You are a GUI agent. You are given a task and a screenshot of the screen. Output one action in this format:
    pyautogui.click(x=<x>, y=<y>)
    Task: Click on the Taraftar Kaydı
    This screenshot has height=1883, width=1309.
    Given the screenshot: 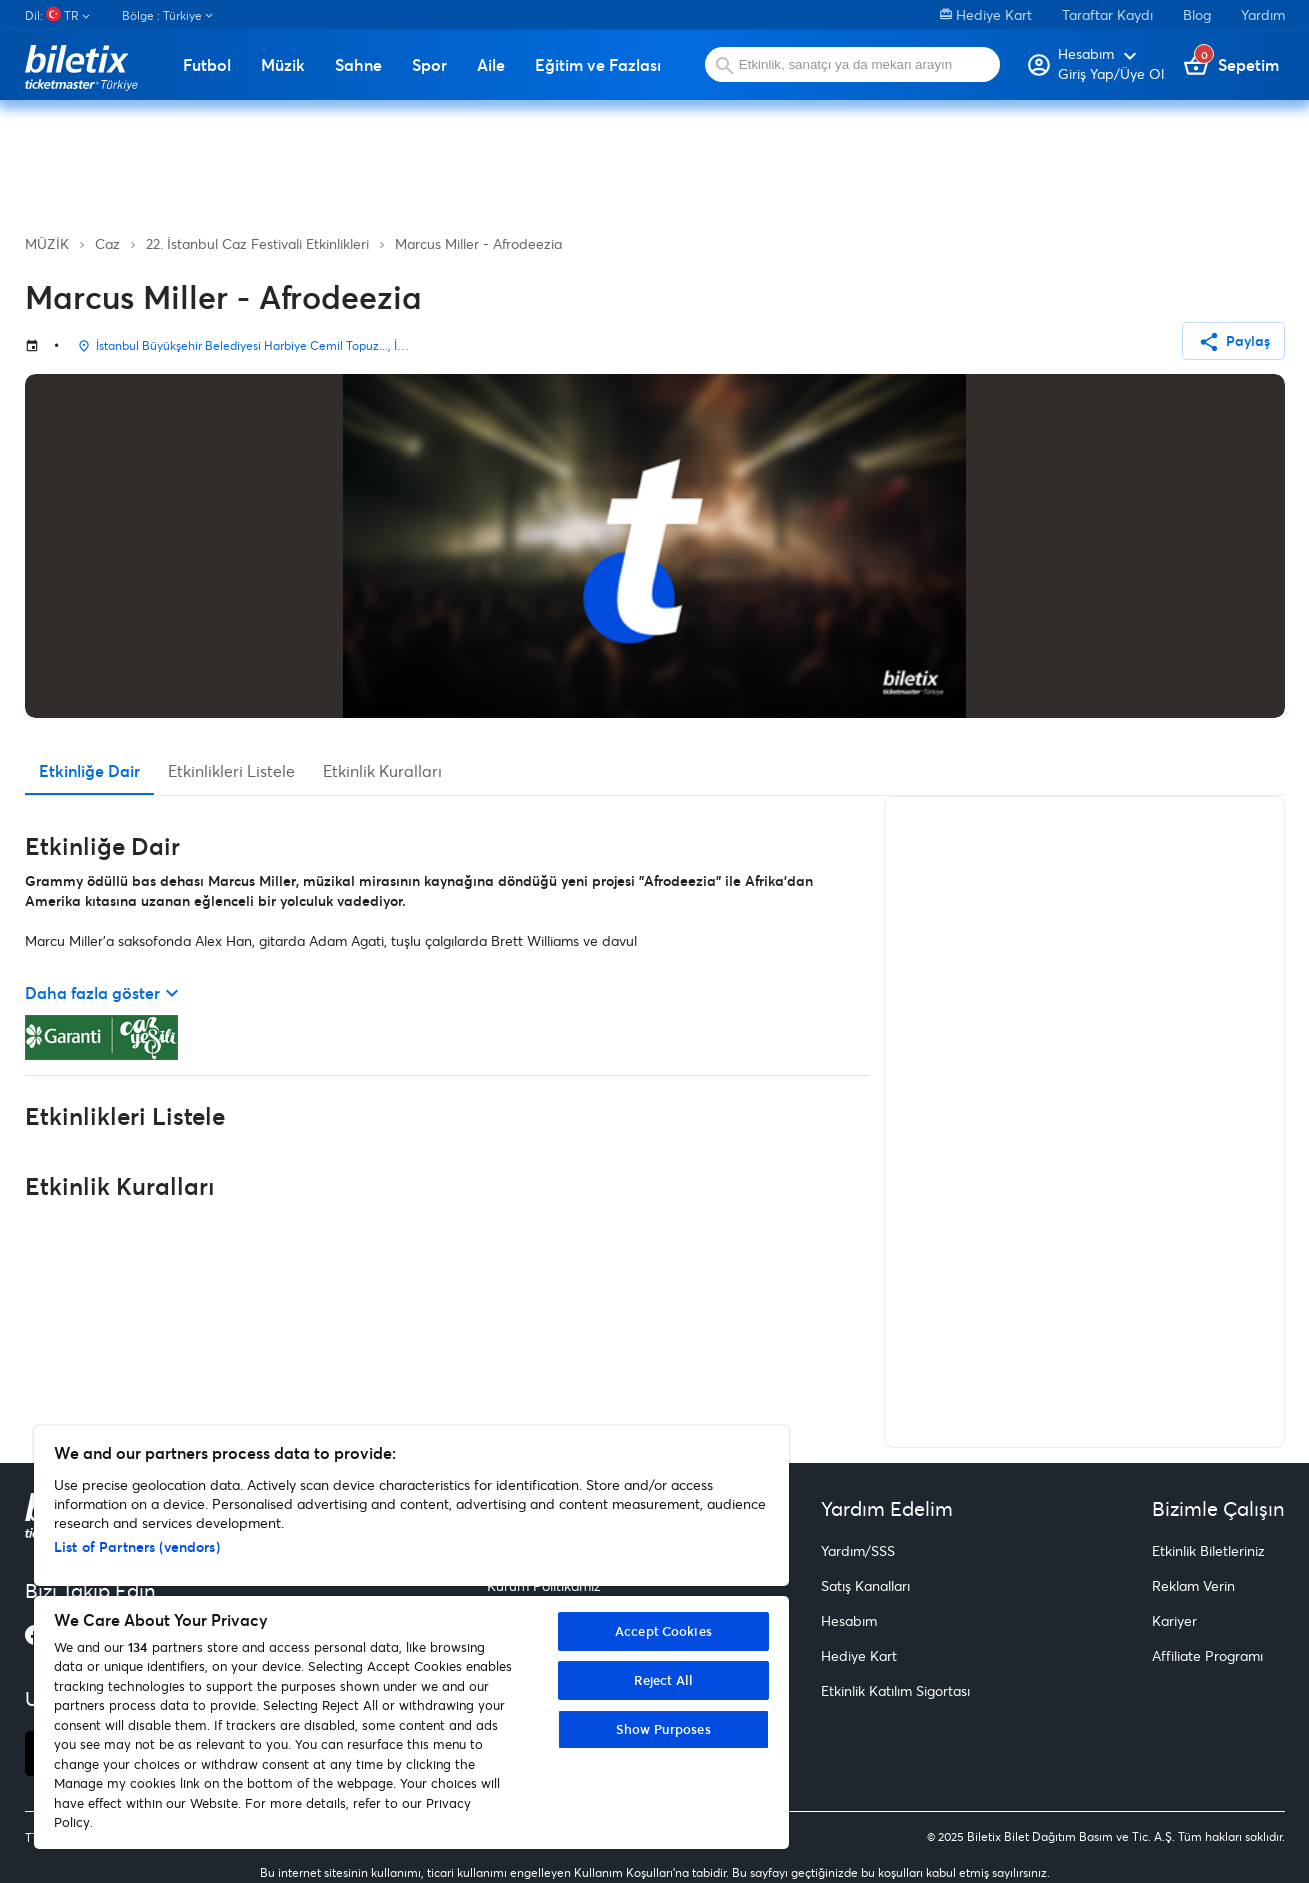 What is the action you would take?
    pyautogui.click(x=1107, y=14)
    